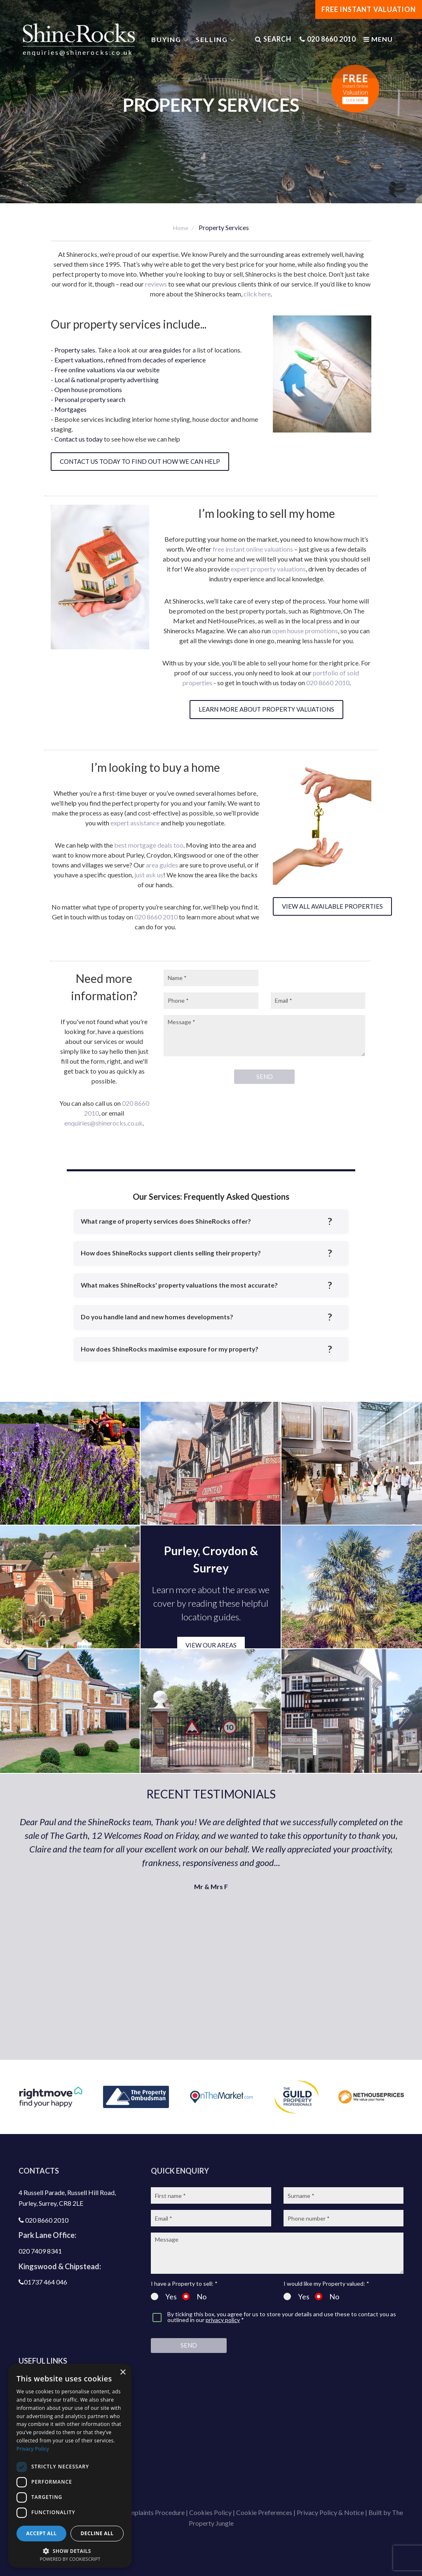  I want to click on Learn more about property valuations, so click(266, 709).